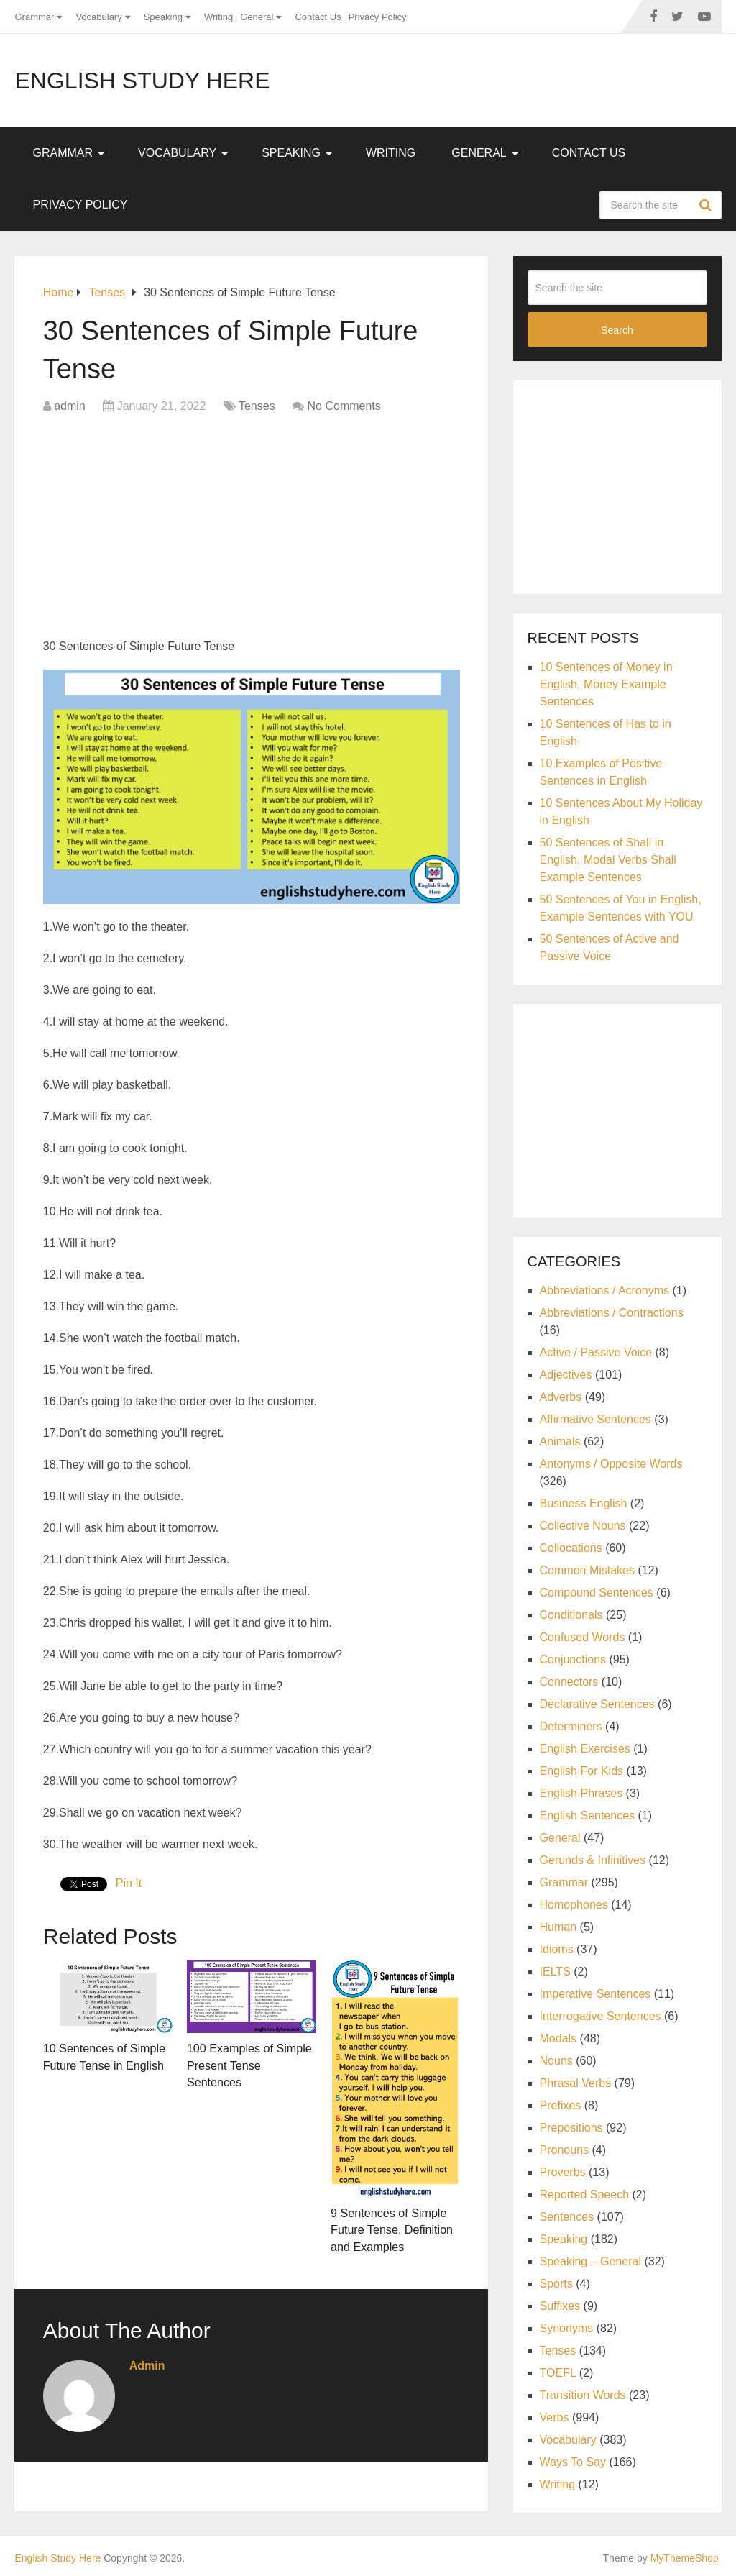 The image size is (736, 2576). What do you see at coordinates (581, 1793) in the screenshot?
I see `English Phrases` at bounding box center [581, 1793].